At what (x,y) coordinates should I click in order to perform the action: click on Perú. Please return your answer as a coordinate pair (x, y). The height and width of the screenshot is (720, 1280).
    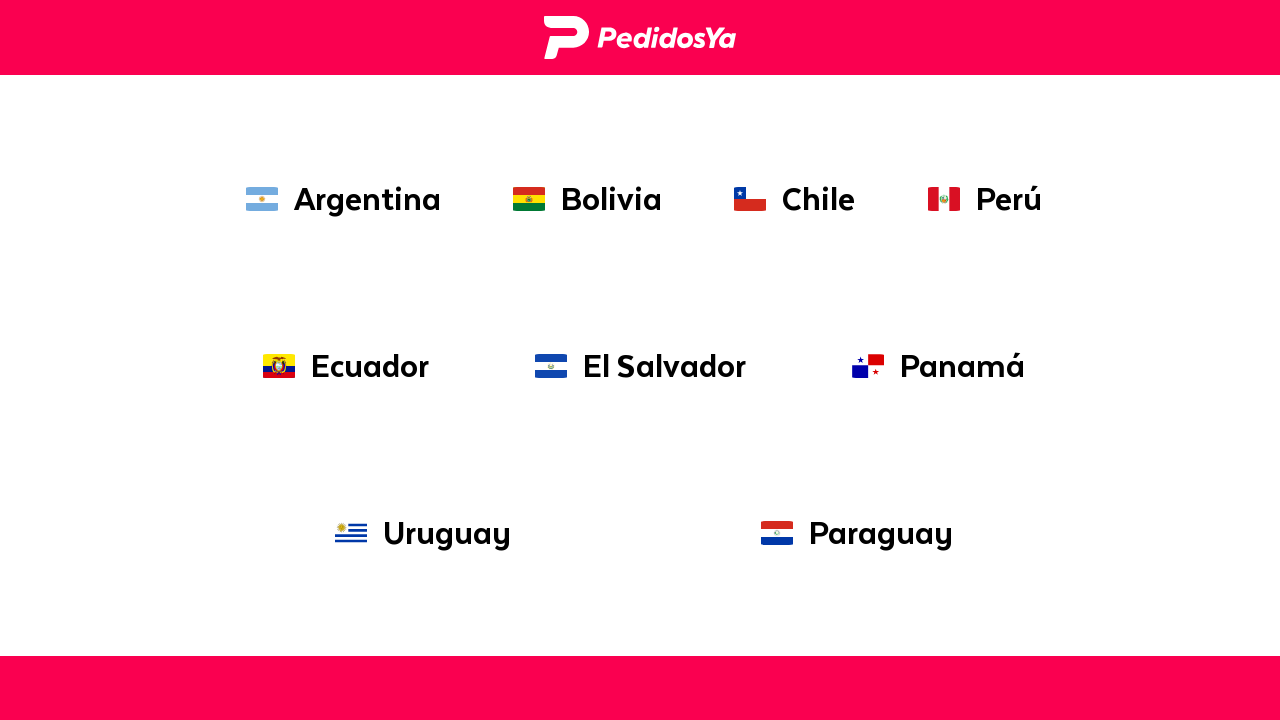
    Looking at the image, I should click on (981, 198).